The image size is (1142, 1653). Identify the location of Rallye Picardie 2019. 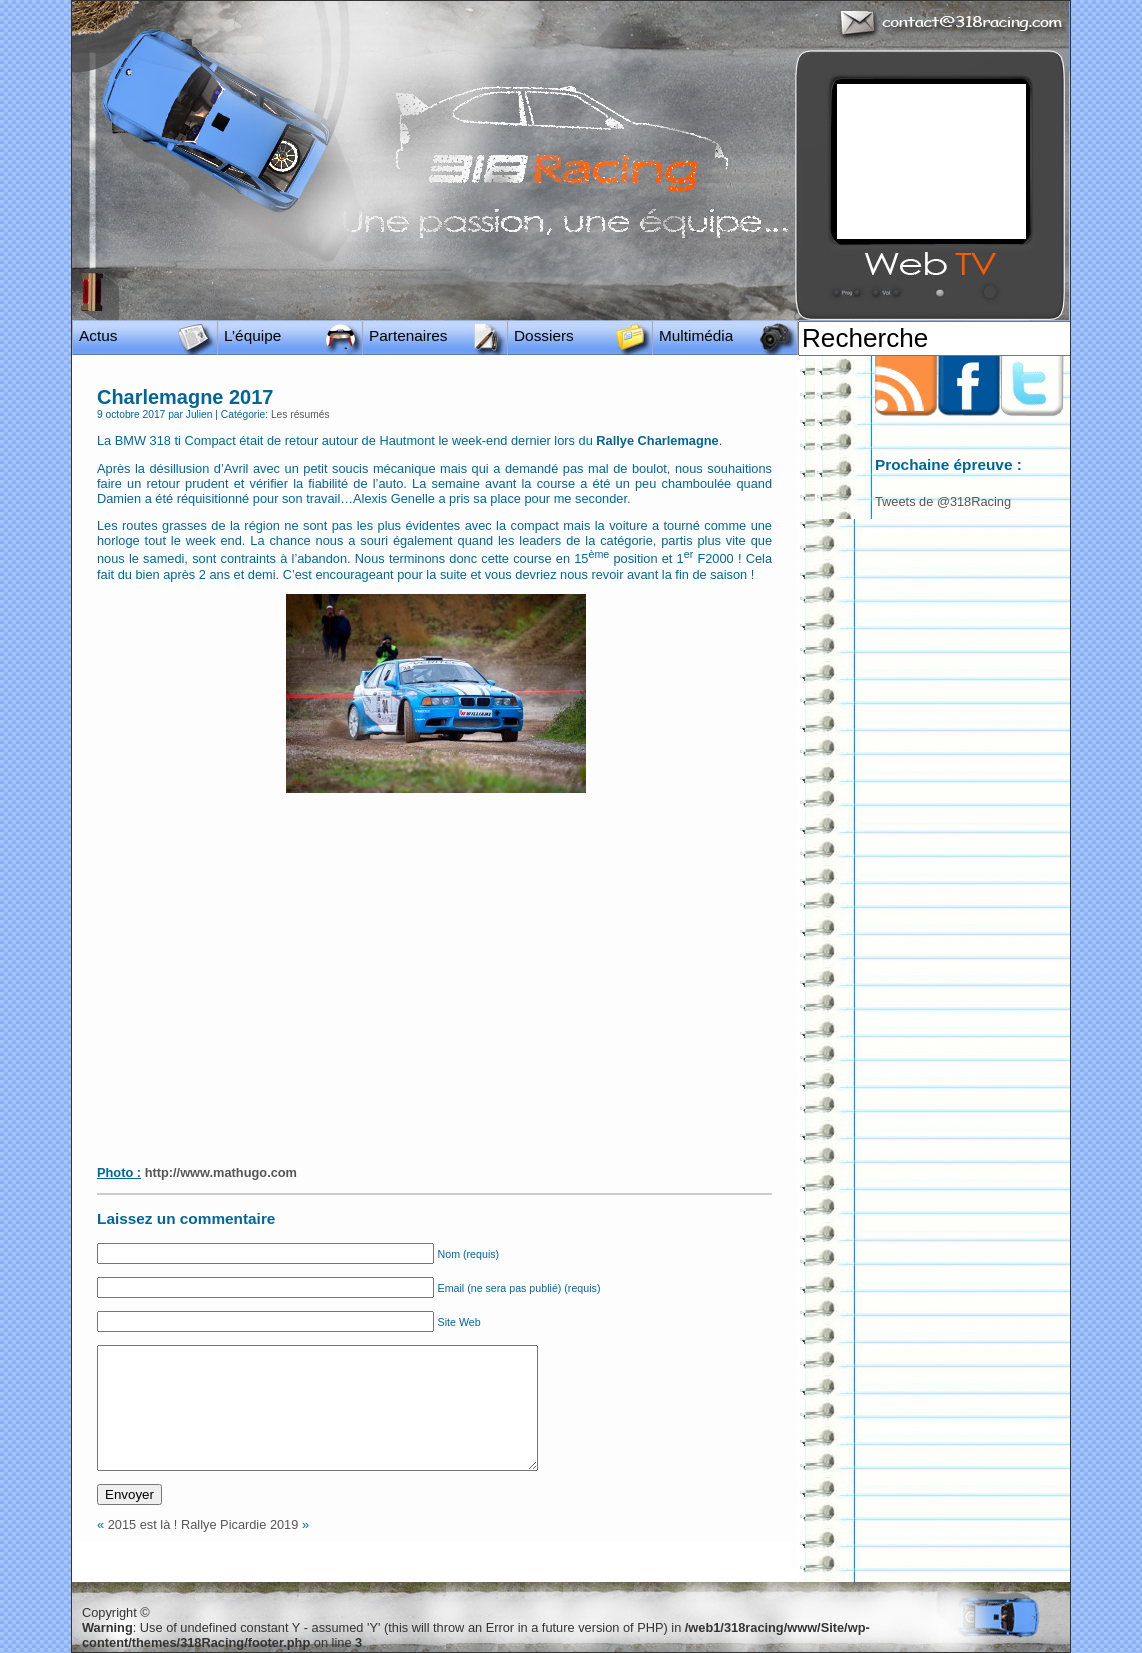
(239, 1524).